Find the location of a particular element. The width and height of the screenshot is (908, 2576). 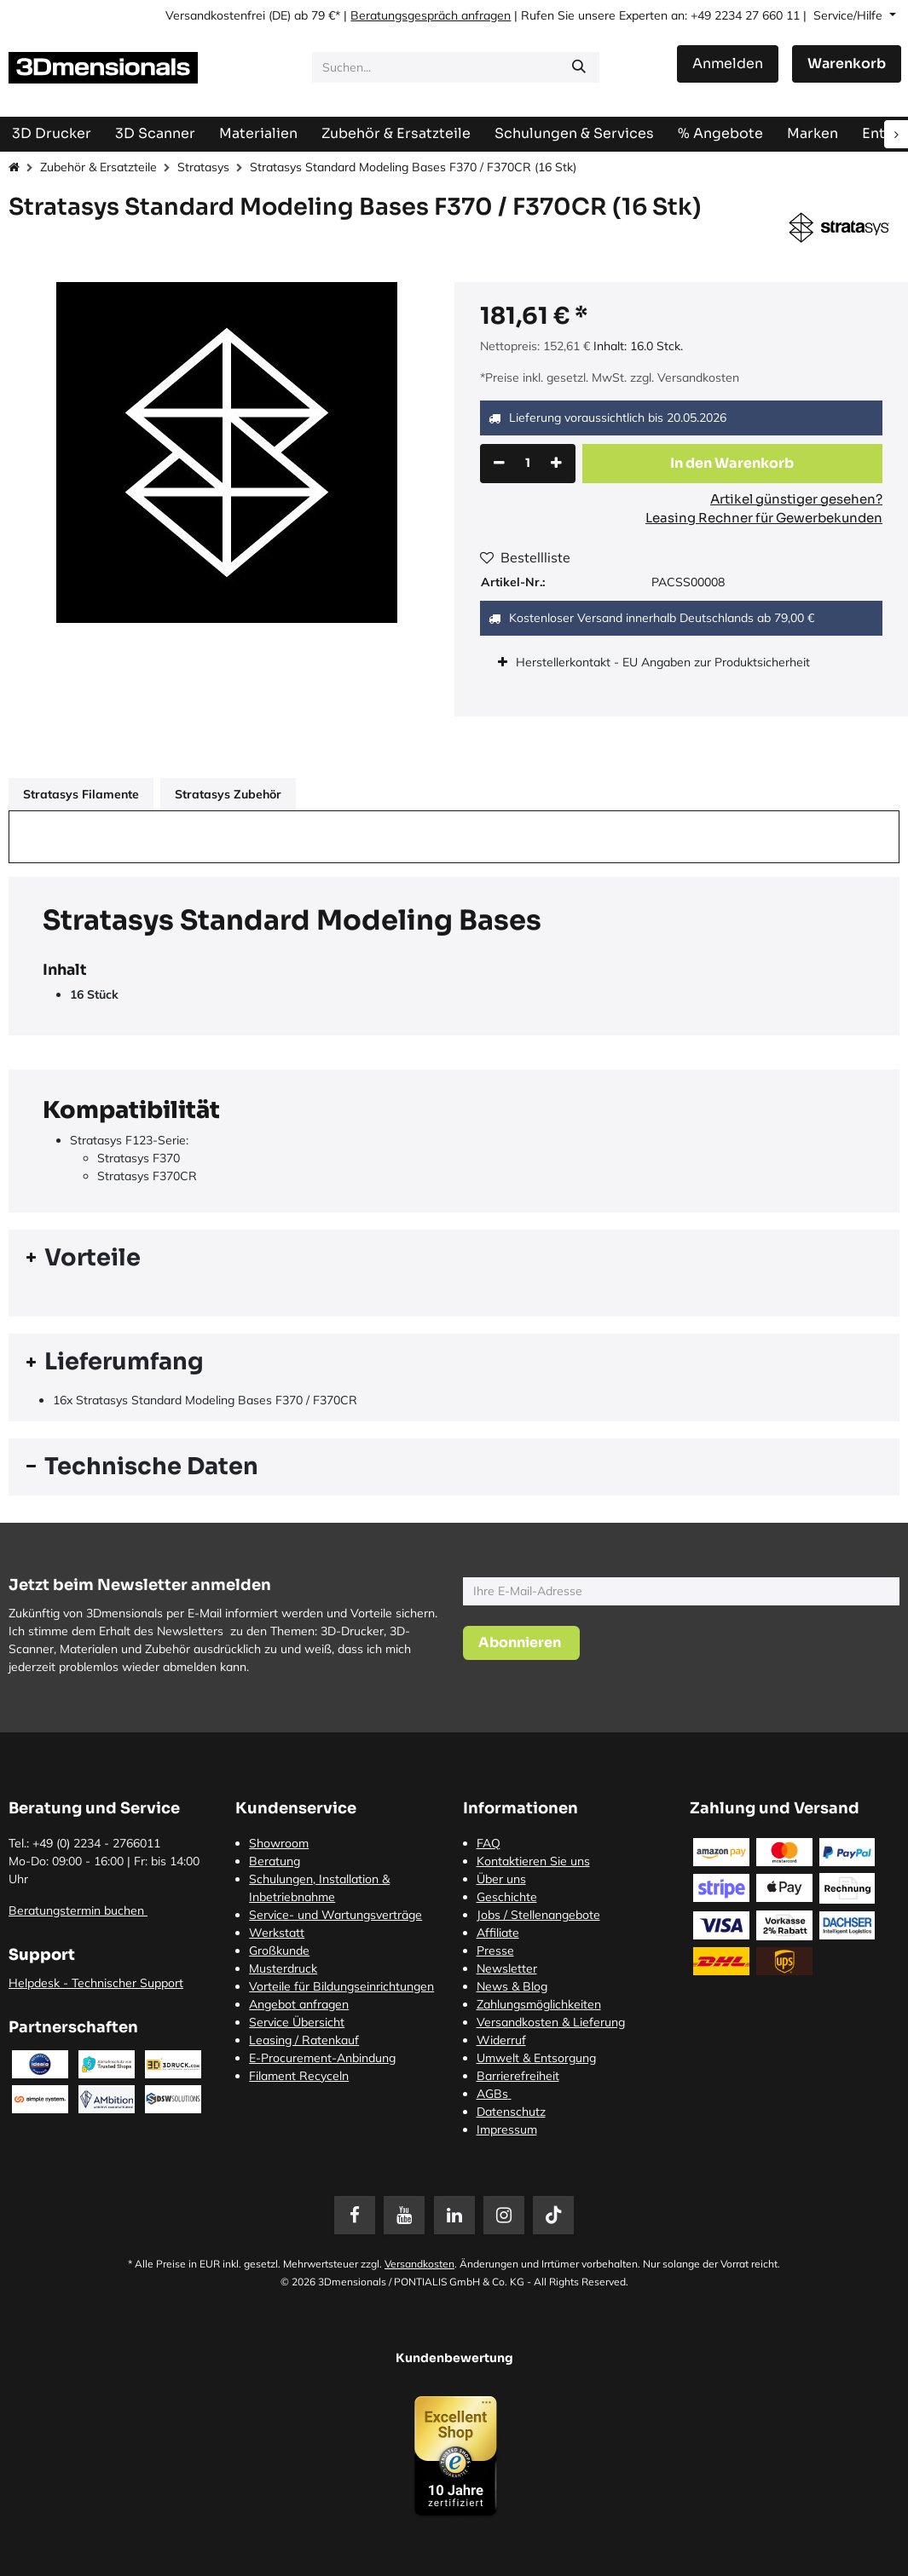

[Eins entfernen] is located at coordinates (499, 463).